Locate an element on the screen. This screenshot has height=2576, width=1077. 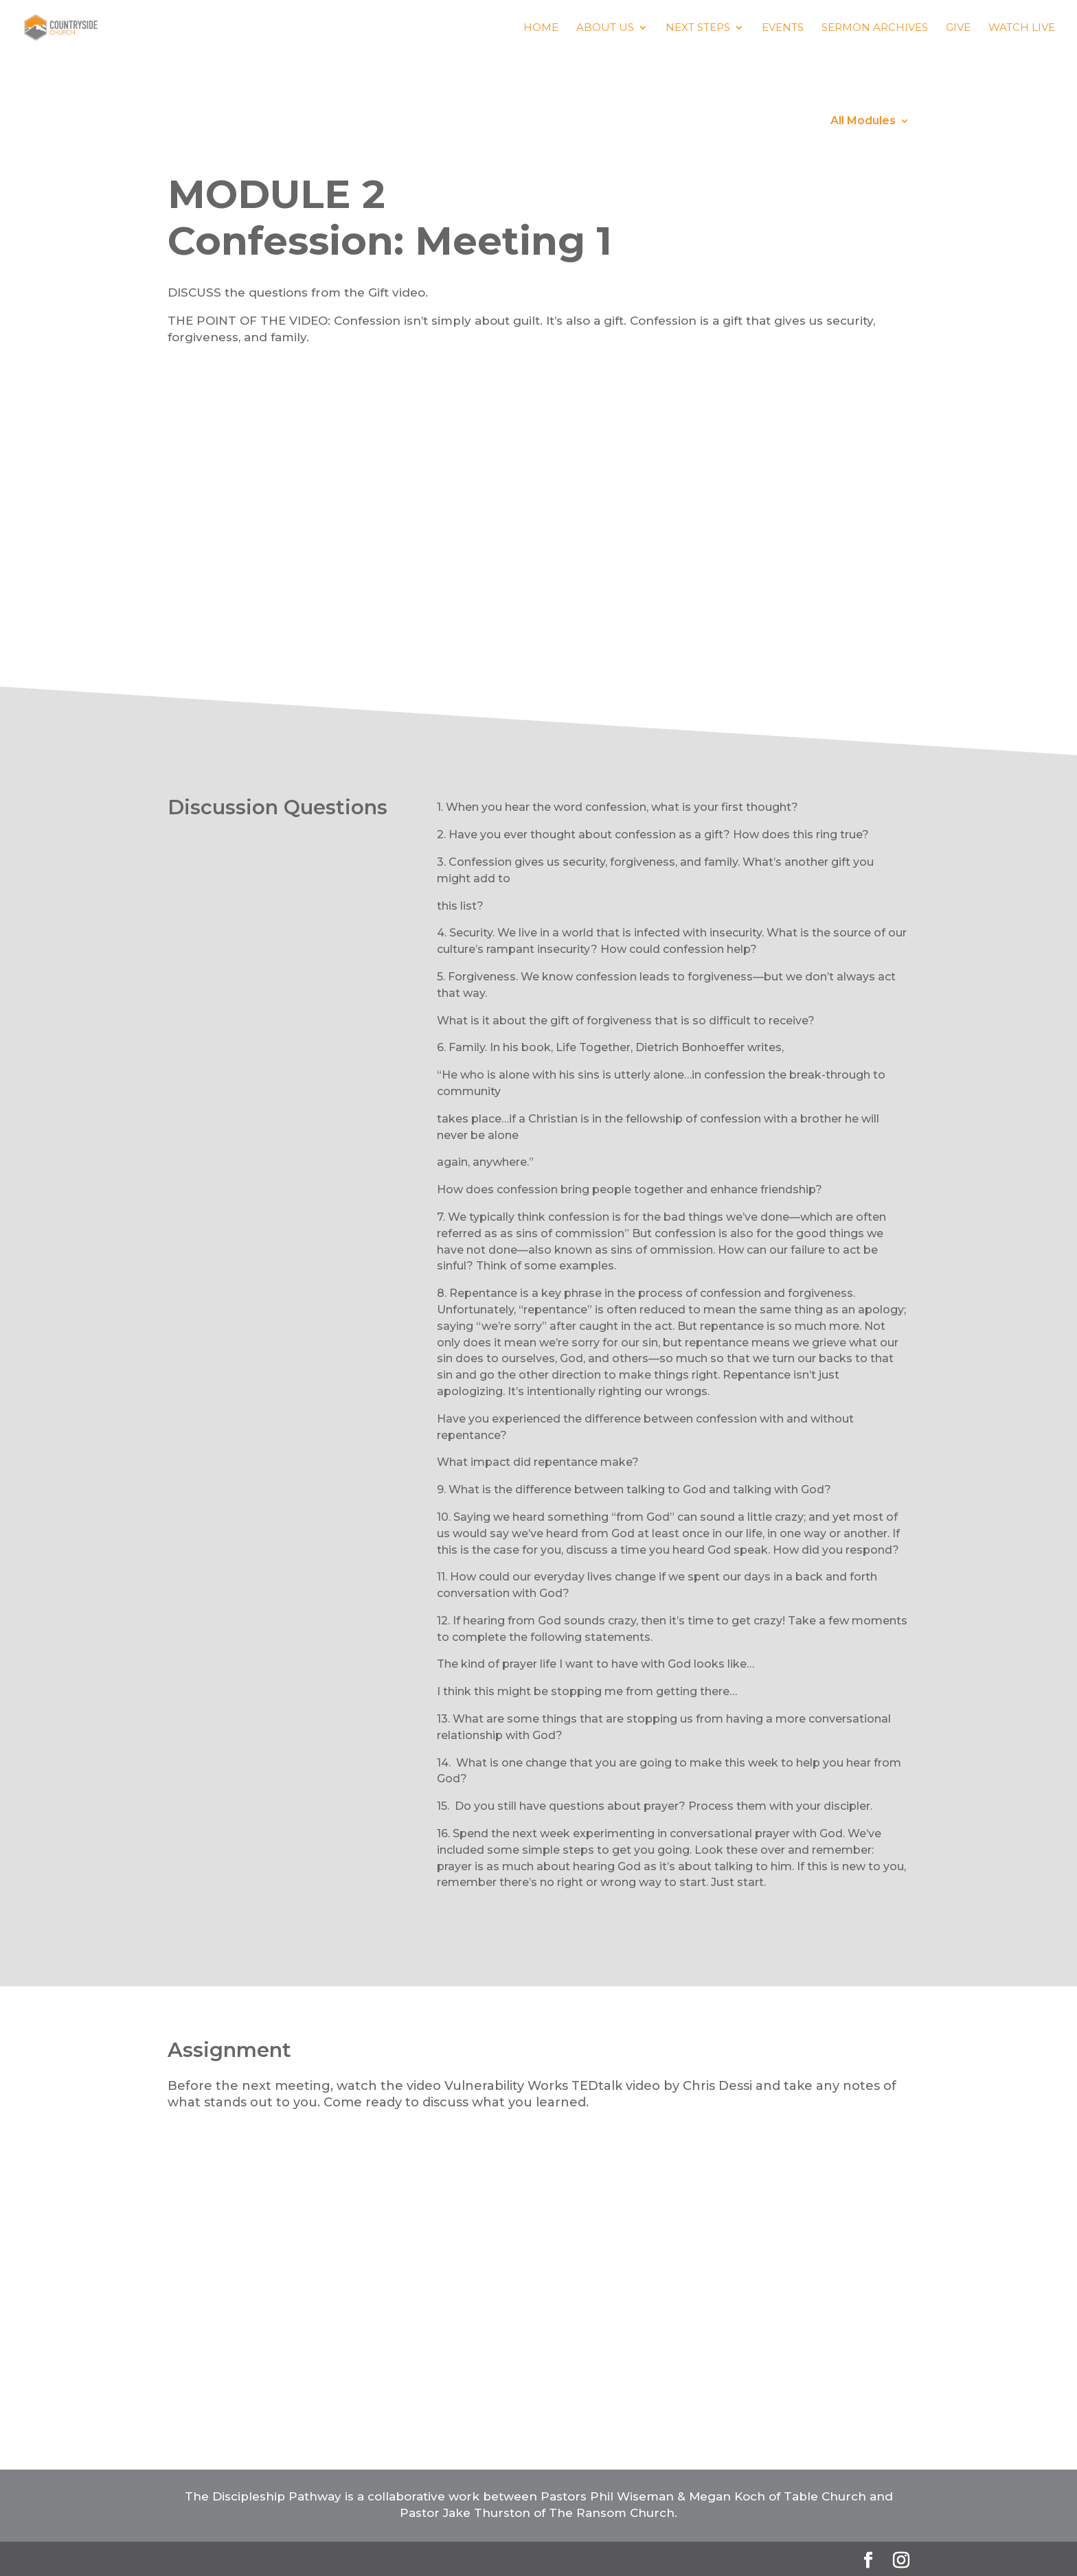
Watch Live is located at coordinates (1021, 28).